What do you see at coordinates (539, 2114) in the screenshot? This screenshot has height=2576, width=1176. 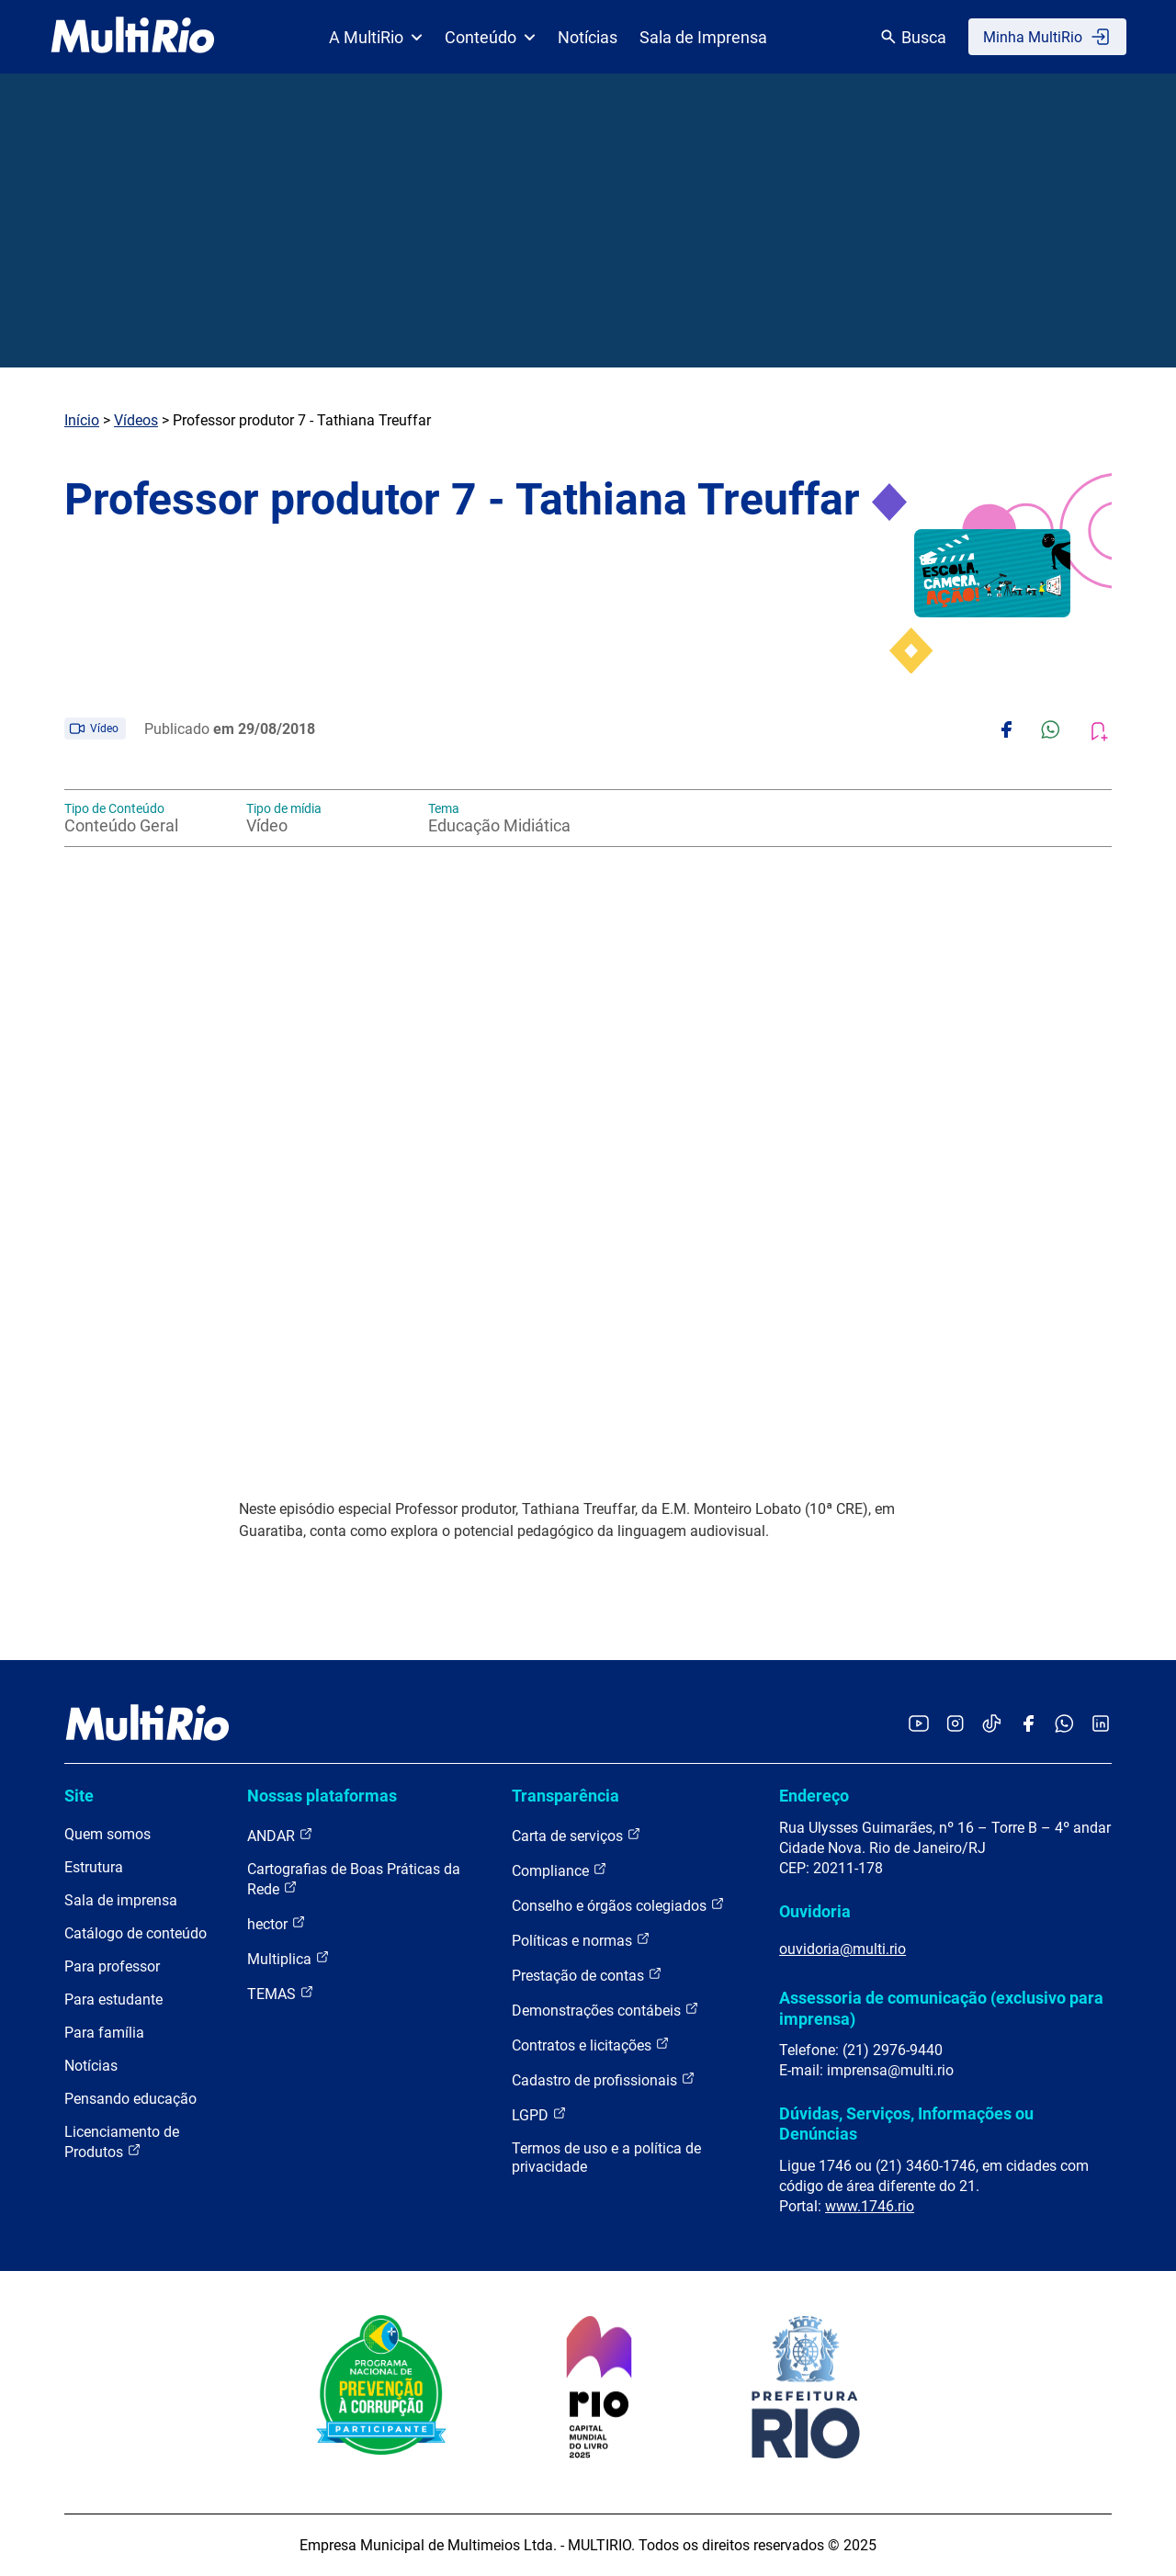 I see `LGPD` at bounding box center [539, 2114].